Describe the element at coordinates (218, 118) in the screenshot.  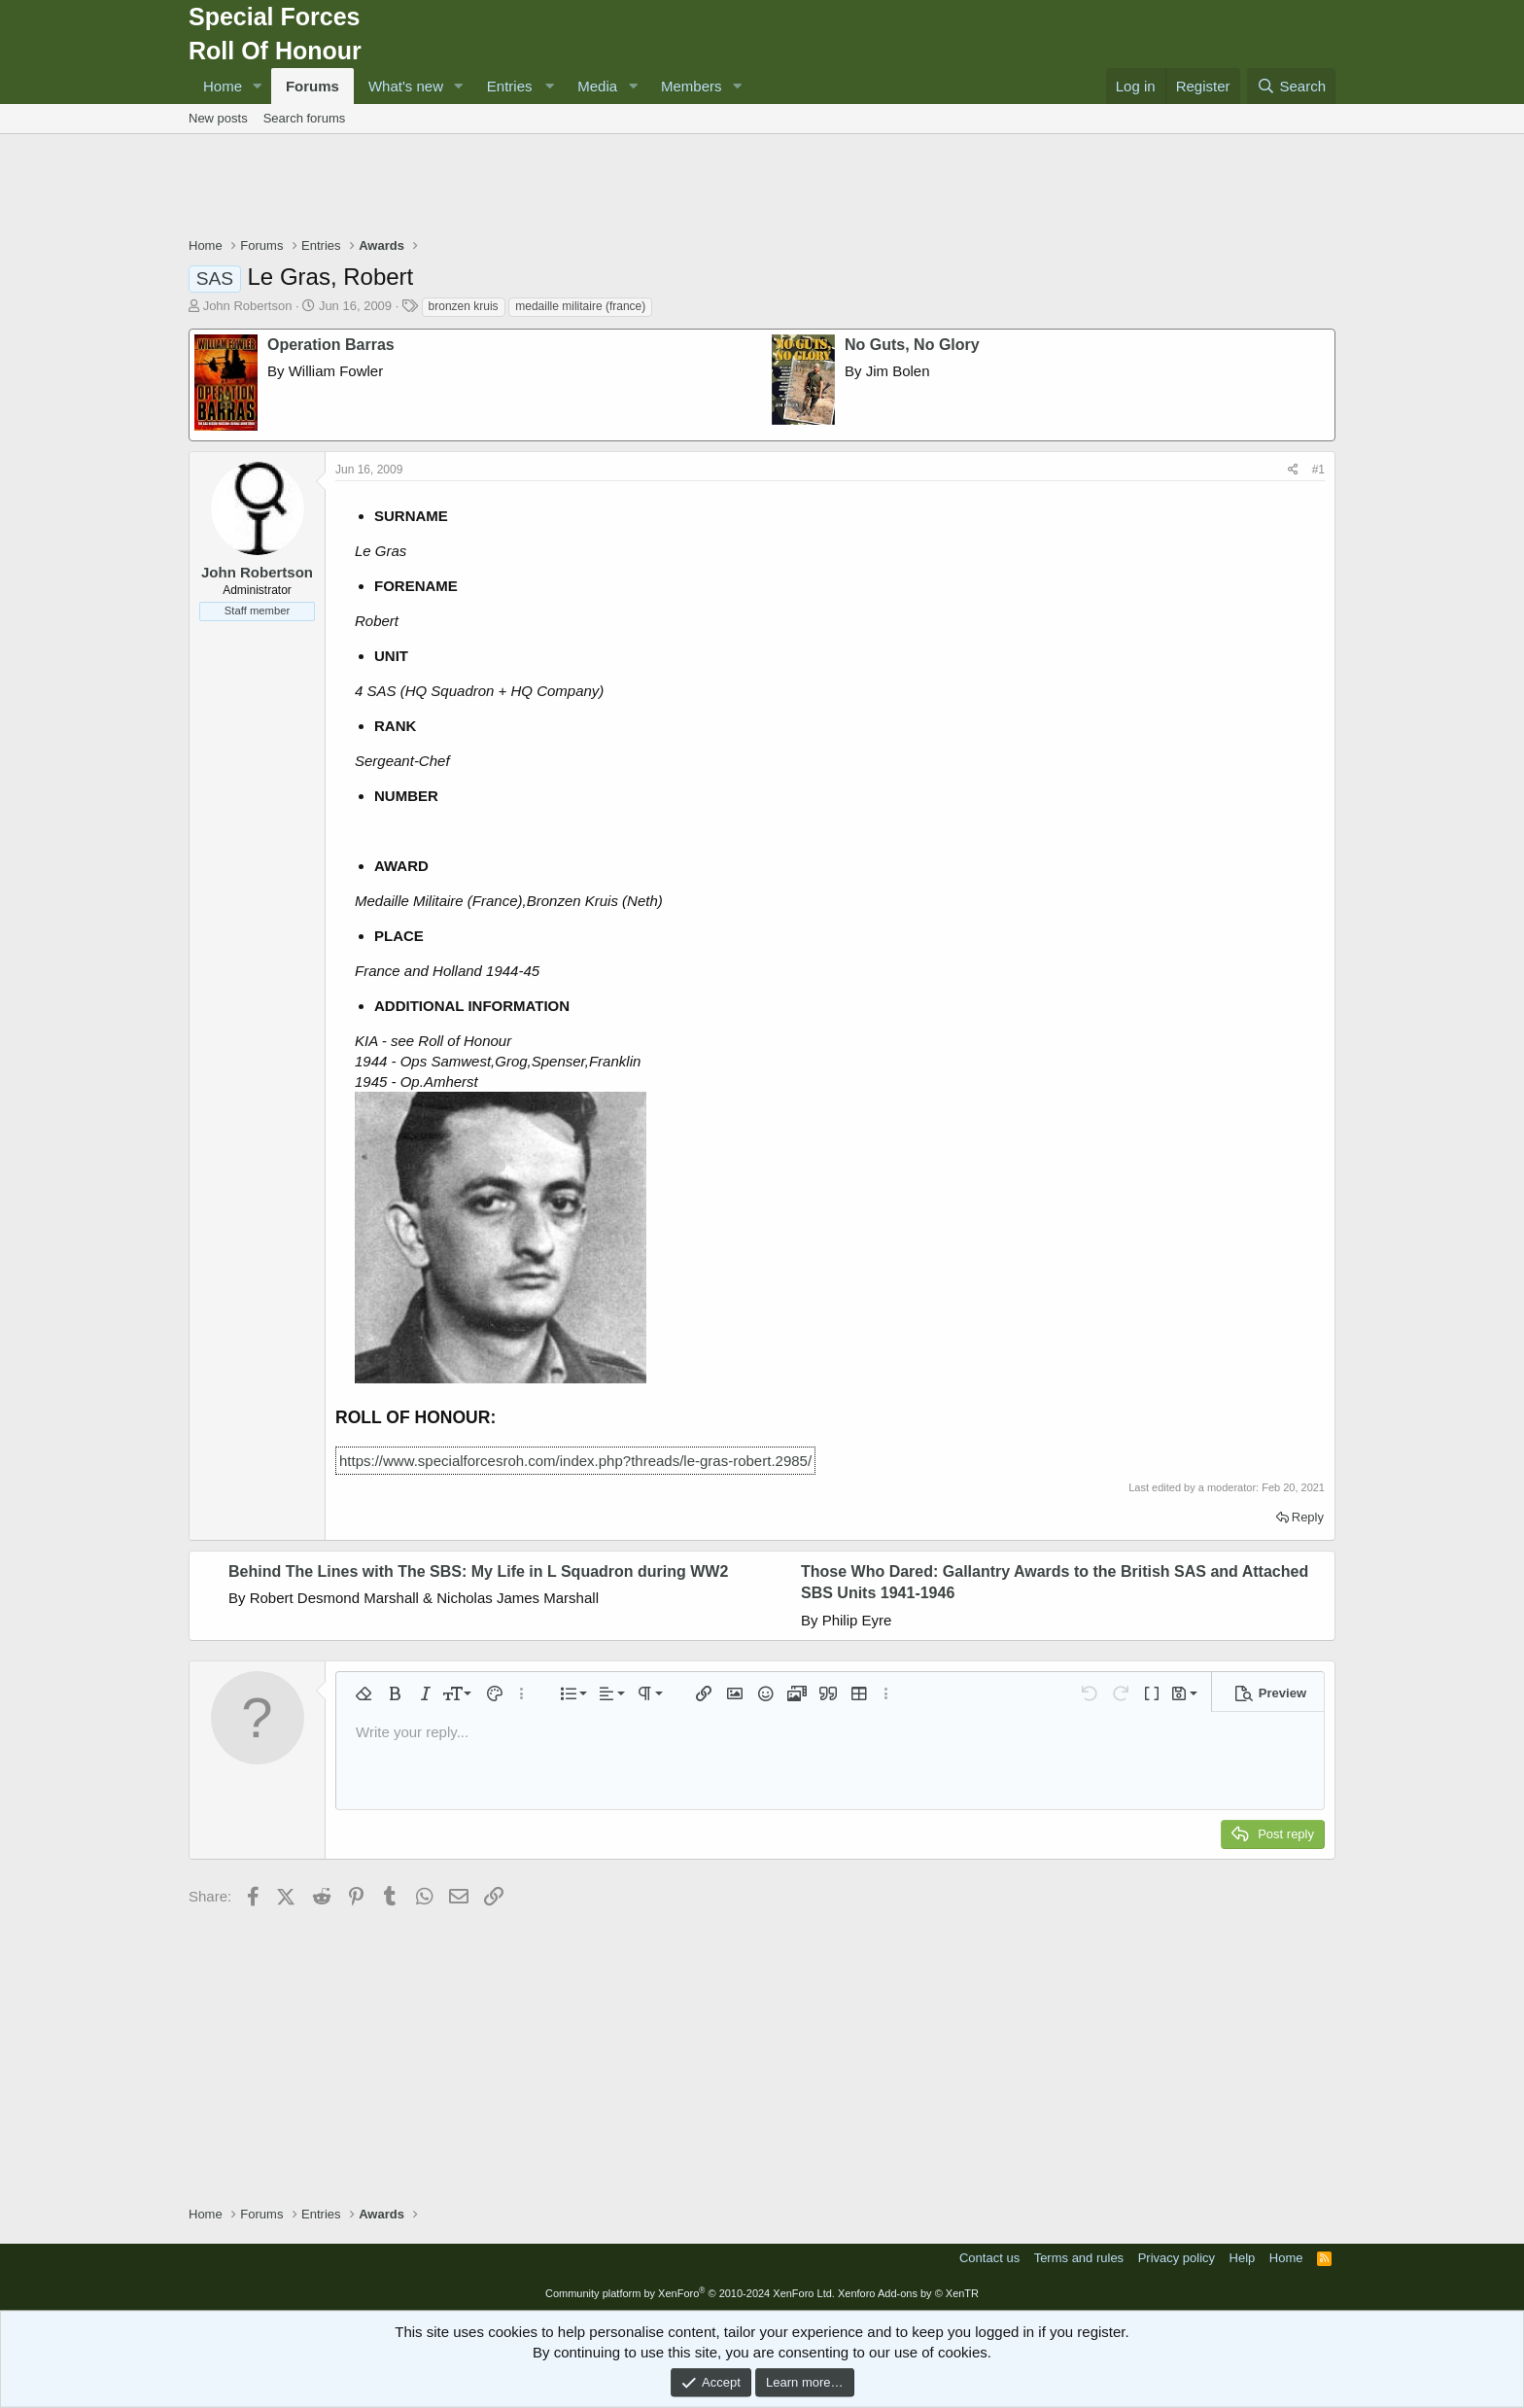
I see `New posts` at that location.